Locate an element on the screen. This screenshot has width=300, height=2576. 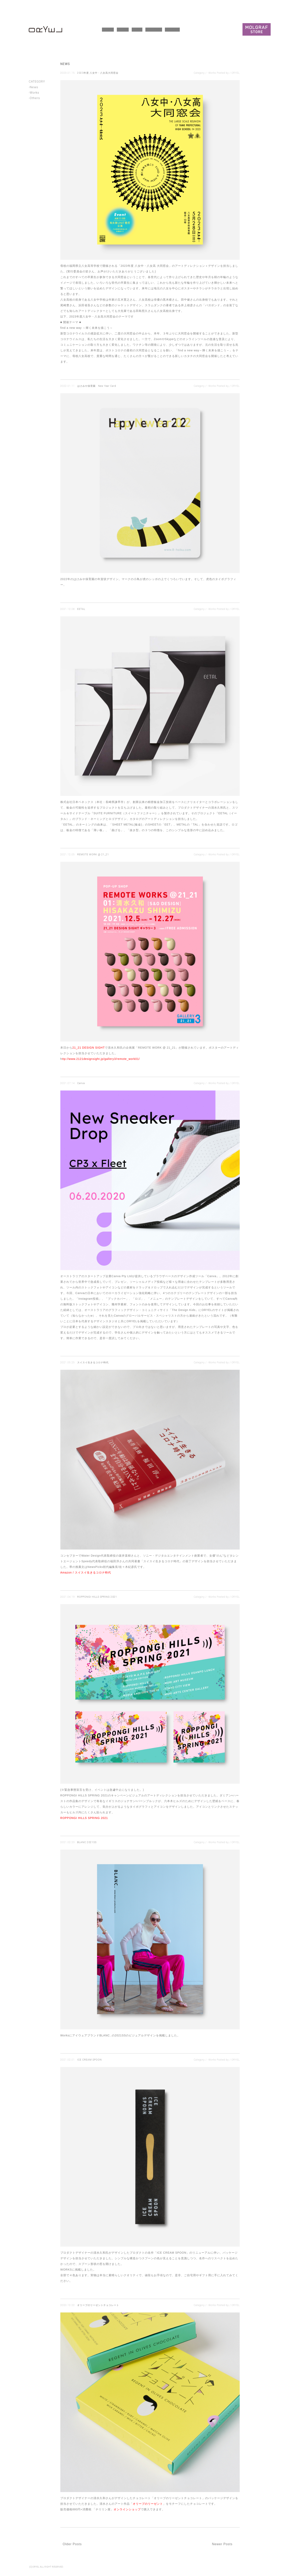
Newer Posts is located at coordinates (222, 2544).